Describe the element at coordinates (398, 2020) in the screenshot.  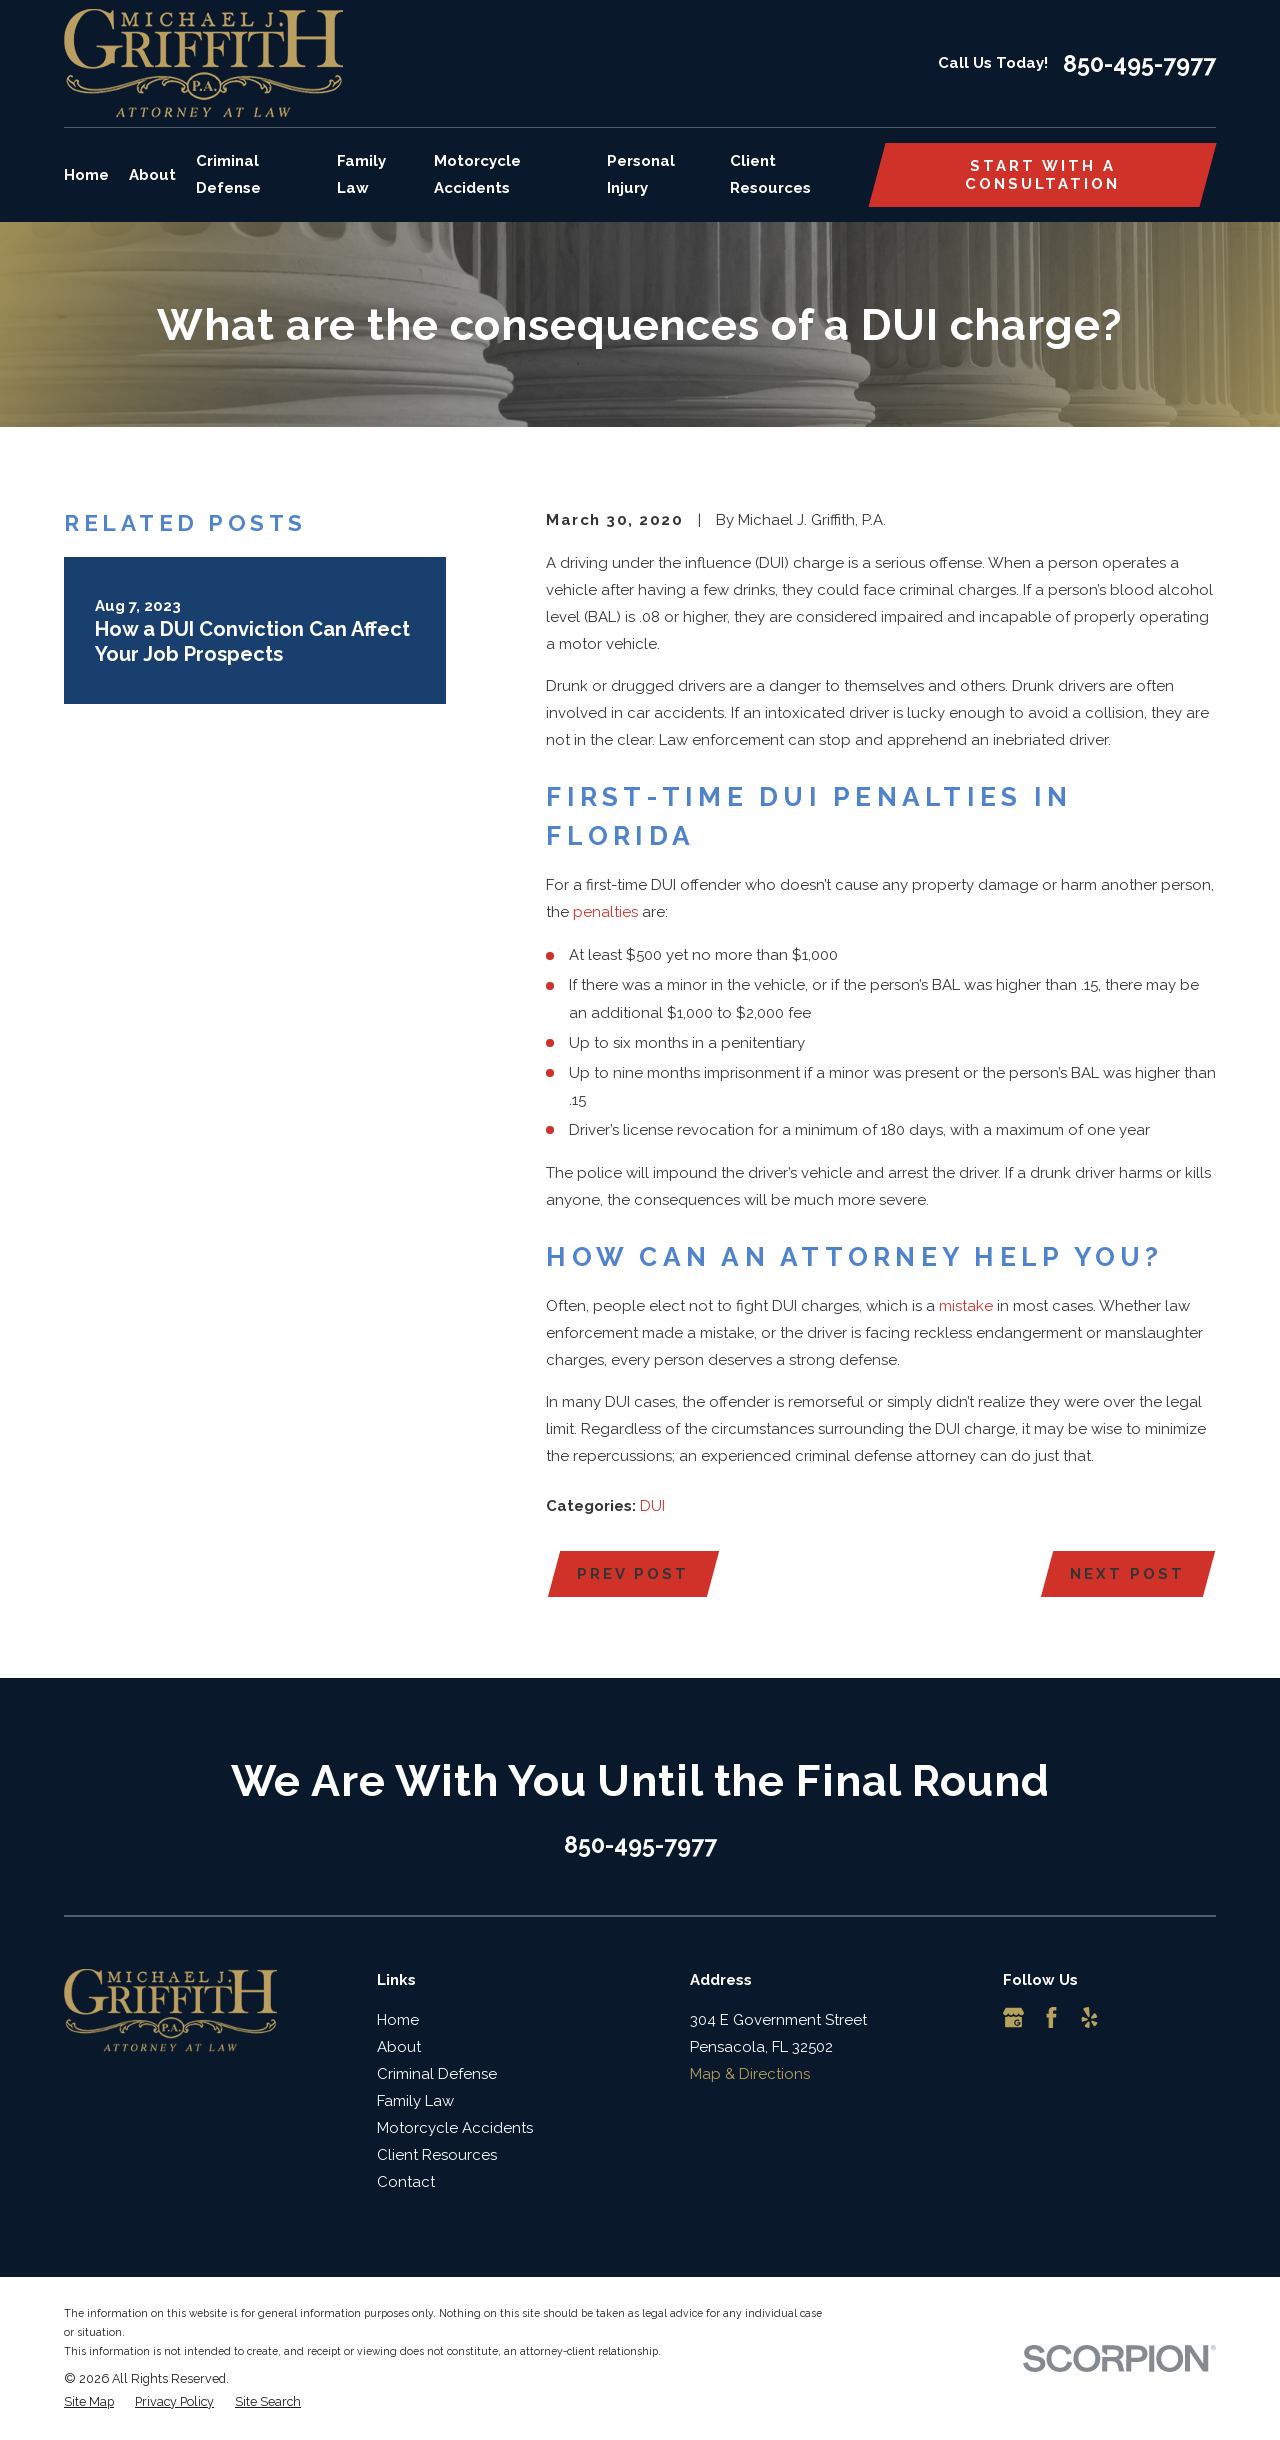
I see `Home` at that location.